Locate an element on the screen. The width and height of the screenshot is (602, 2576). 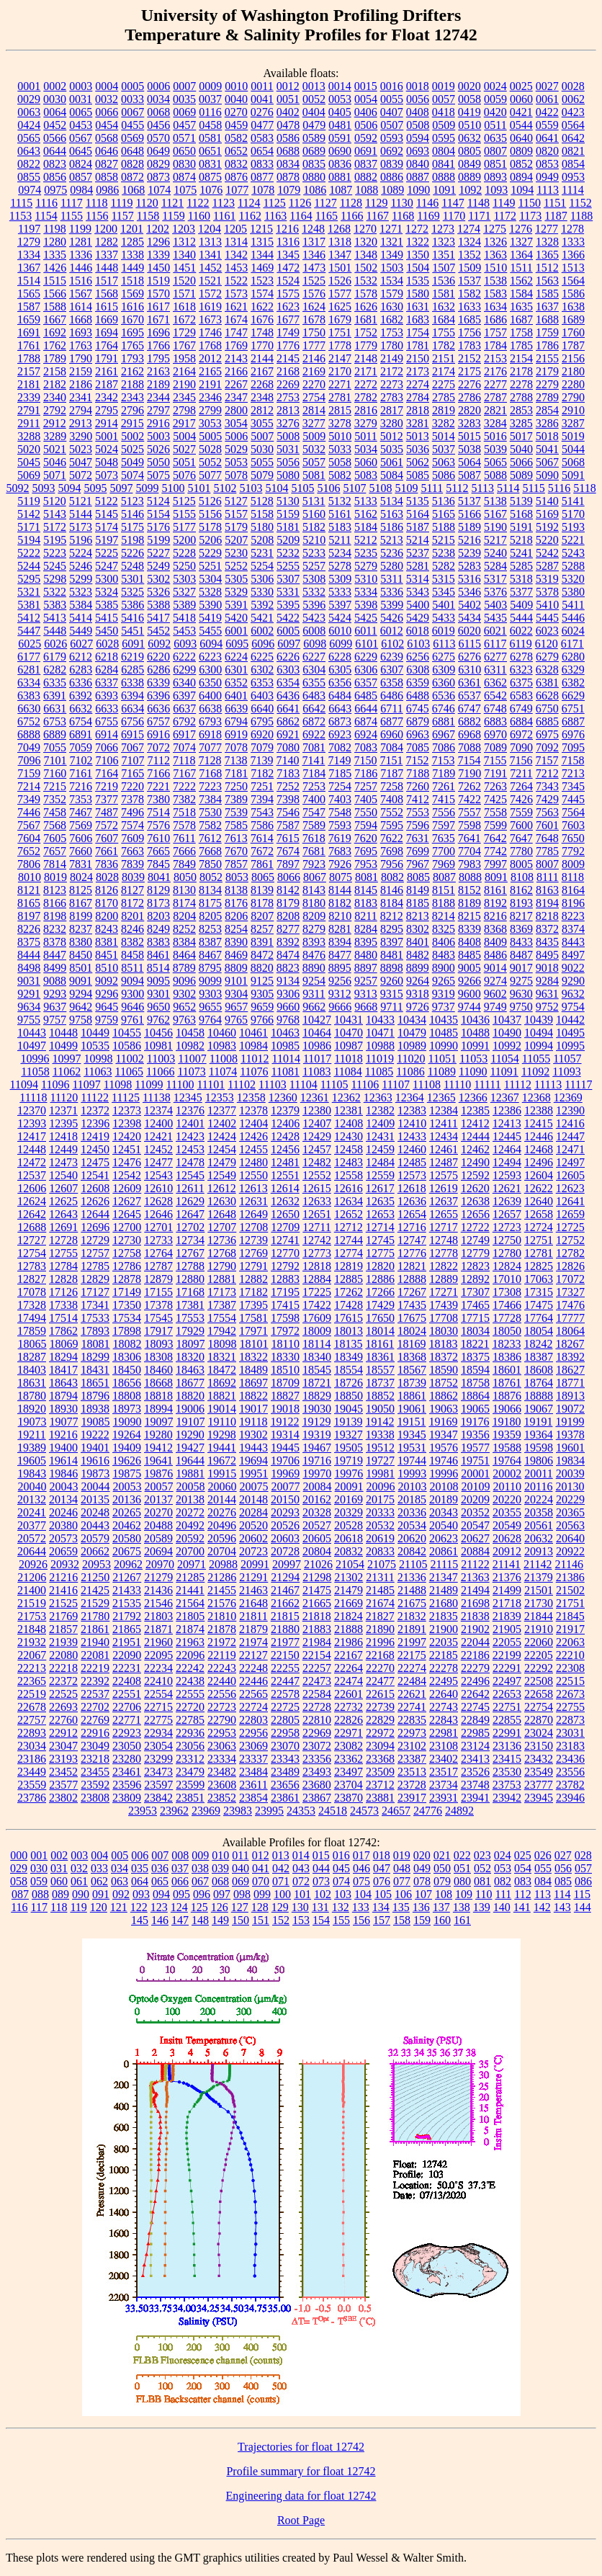
7585 is located at coordinates (236, 825).